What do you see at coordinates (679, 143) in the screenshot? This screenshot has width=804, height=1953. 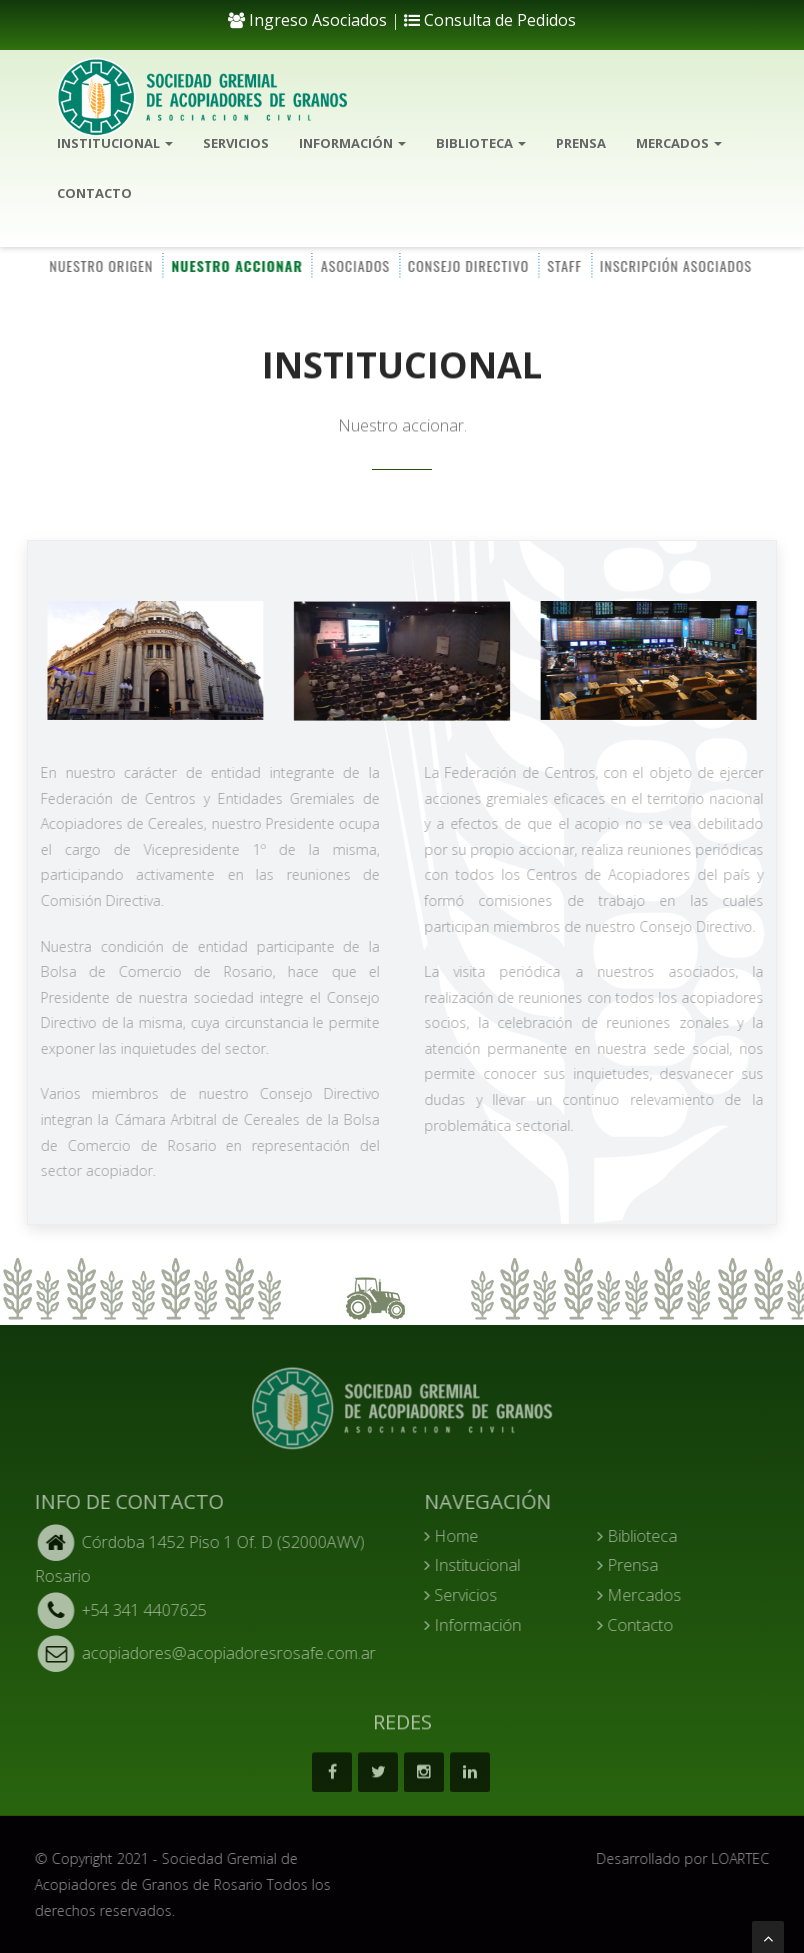 I see `Mercados` at bounding box center [679, 143].